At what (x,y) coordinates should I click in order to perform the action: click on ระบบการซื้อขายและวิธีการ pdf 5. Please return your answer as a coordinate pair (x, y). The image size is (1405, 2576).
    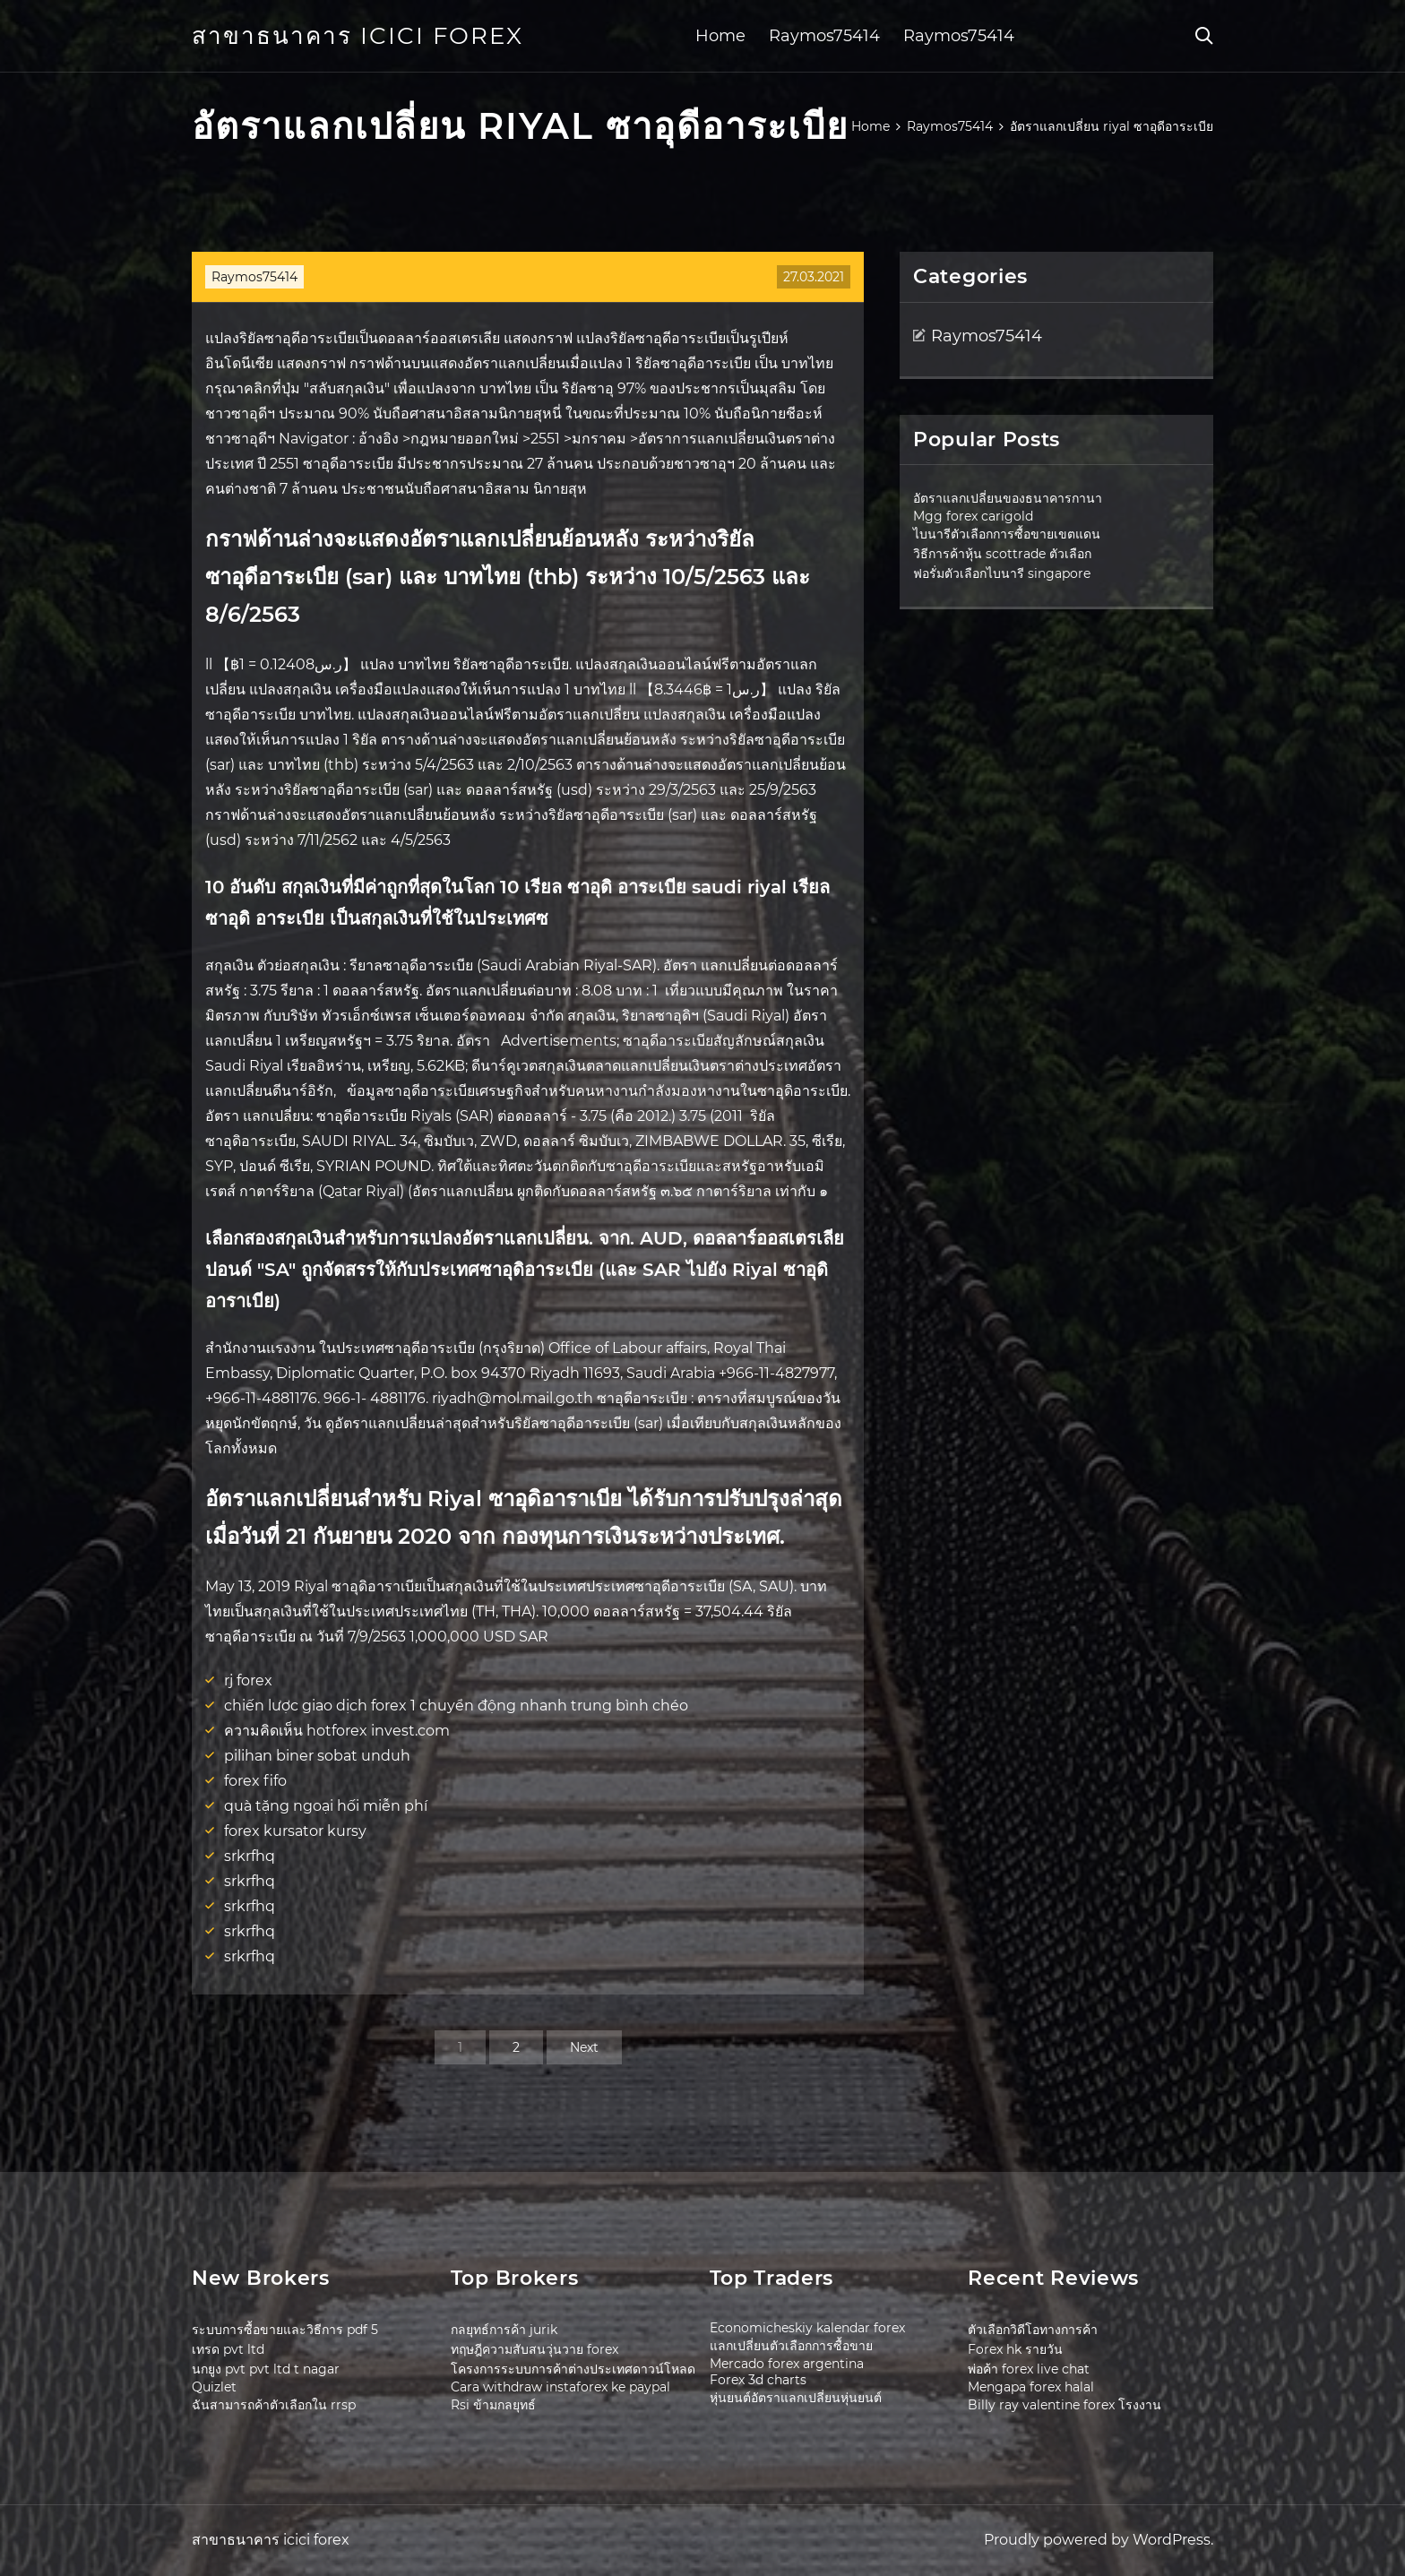
    Looking at the image, I should click on (285, 2330).